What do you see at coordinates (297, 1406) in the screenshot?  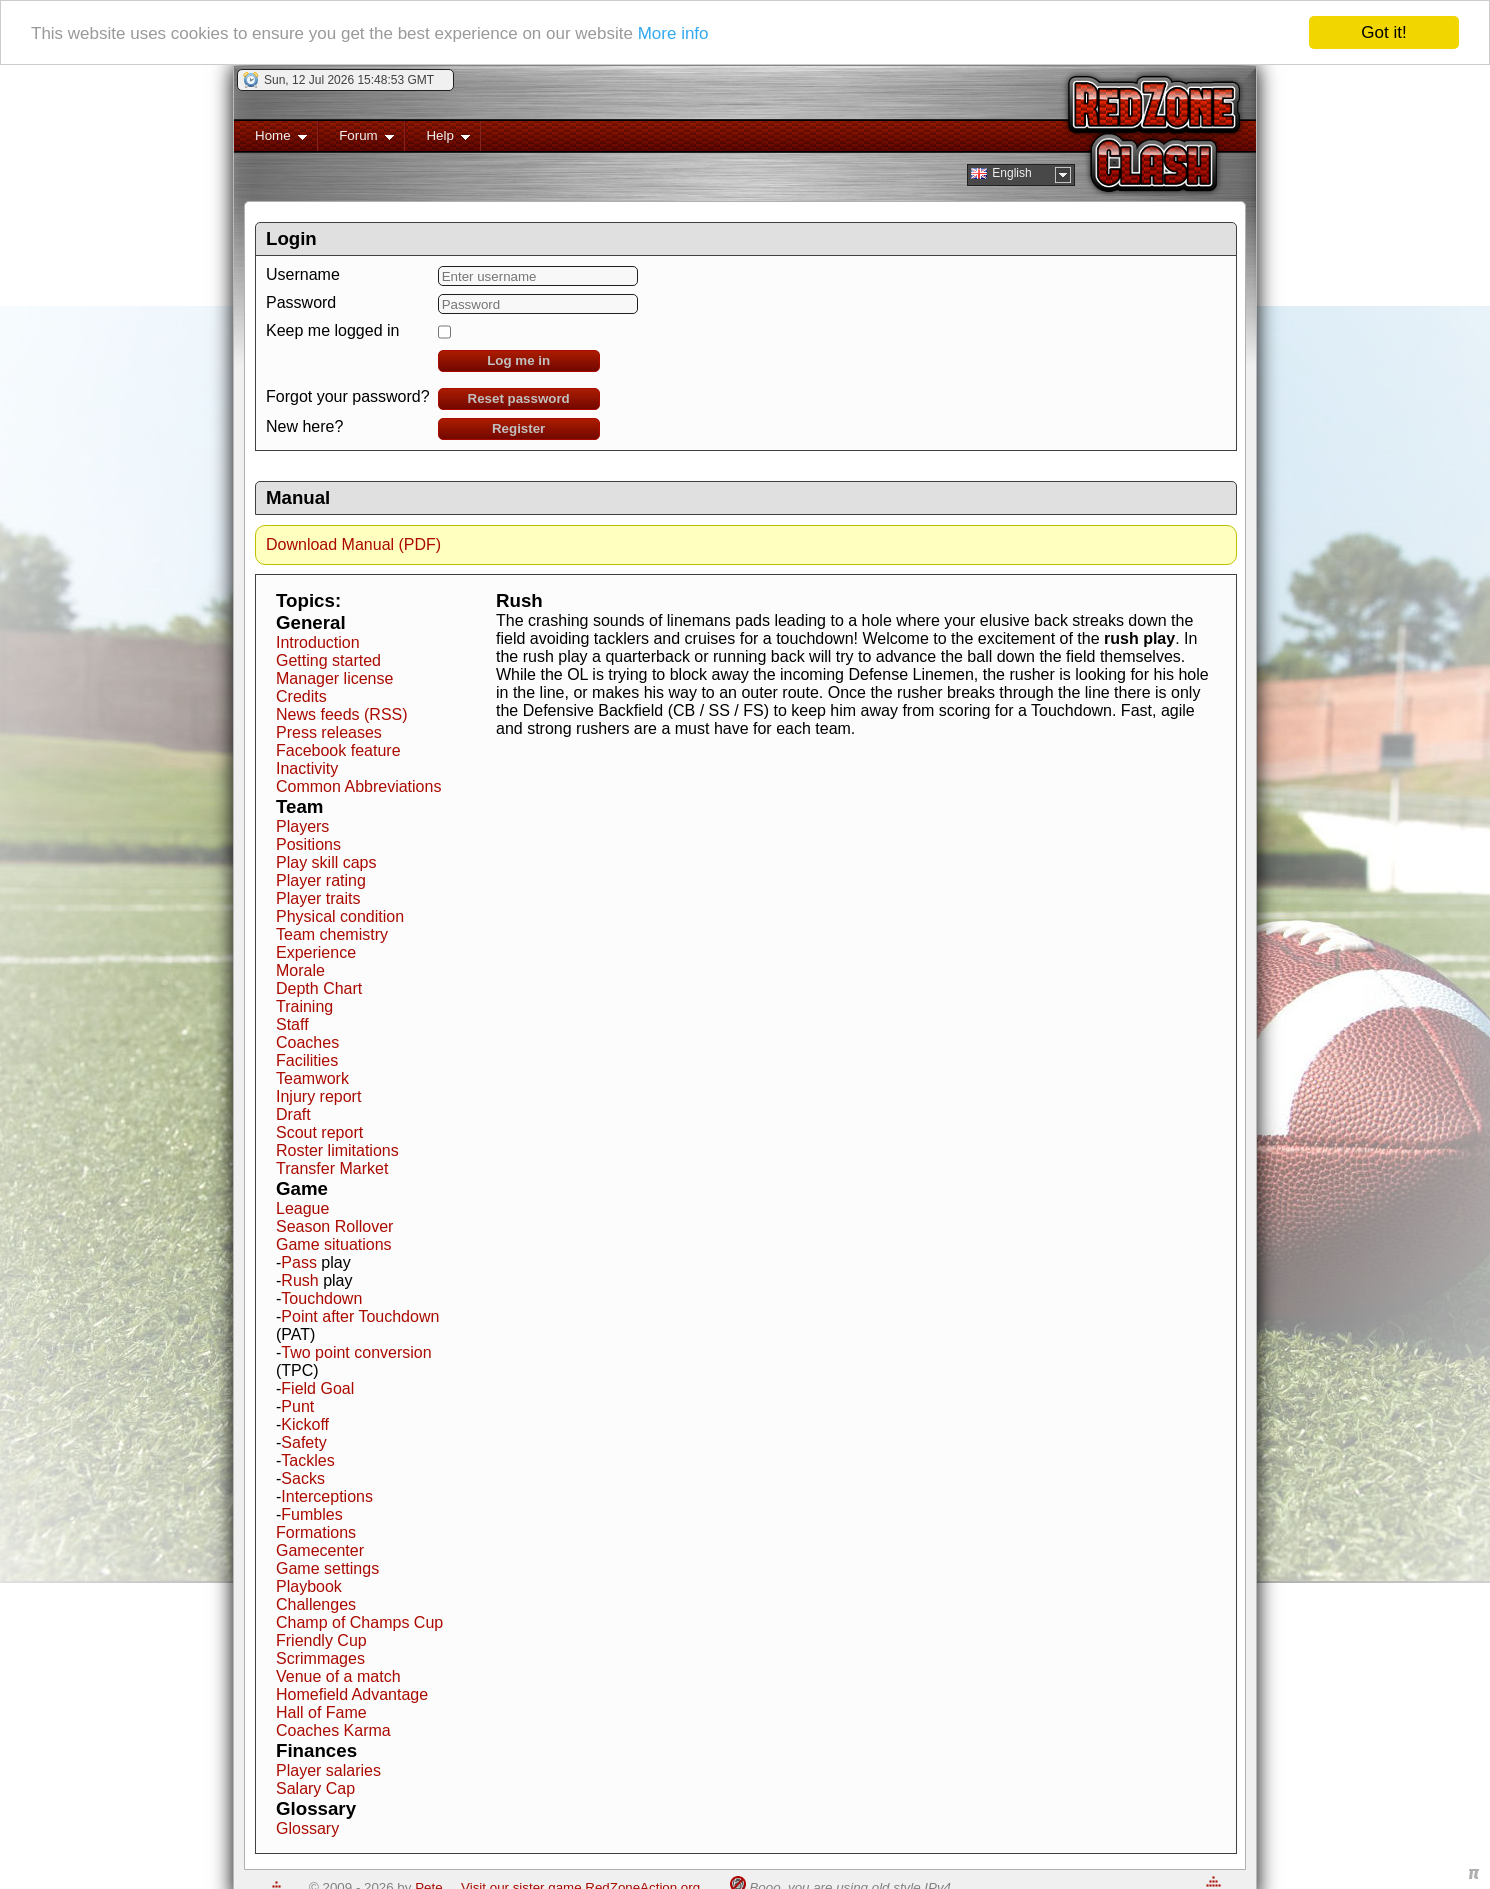 I see `Punt` at bounding box center [297, 1406].